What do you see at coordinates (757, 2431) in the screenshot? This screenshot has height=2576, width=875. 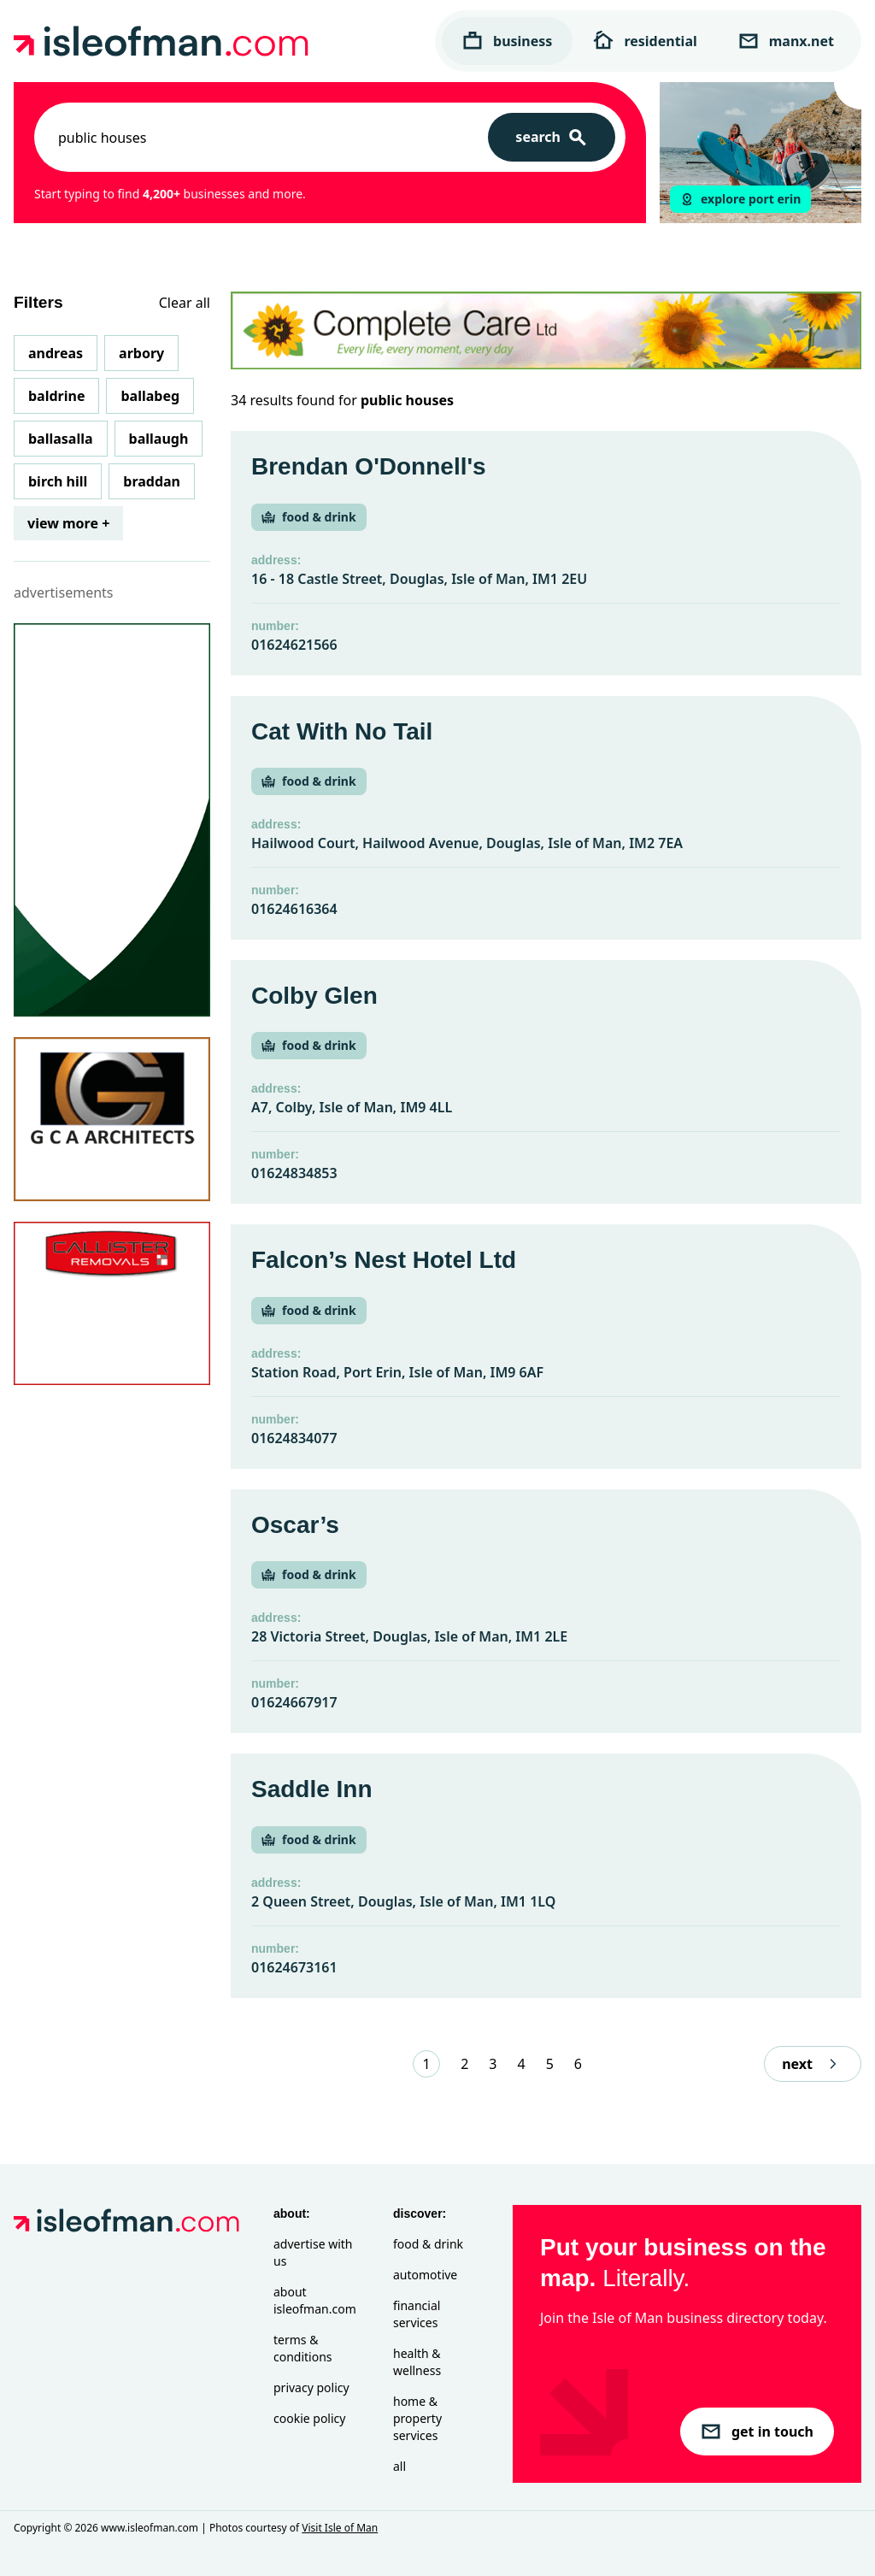 I see `get in touch` at bounding box center [757, 2431].